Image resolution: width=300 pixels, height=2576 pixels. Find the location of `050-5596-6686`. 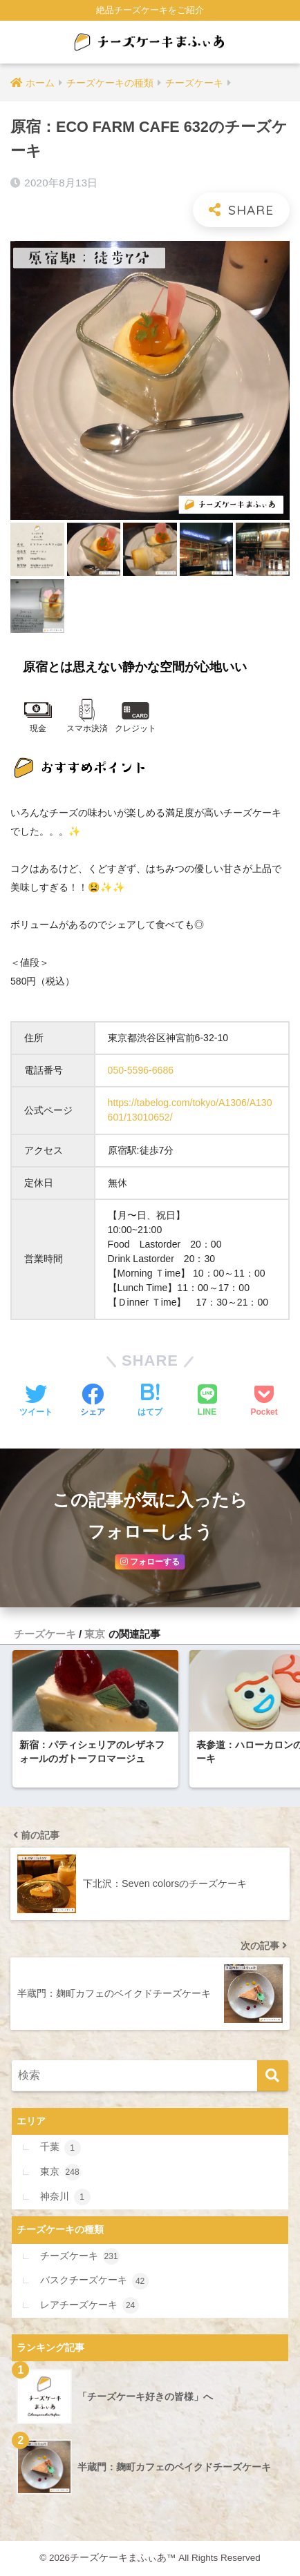

050-5596-6686 is located at coordinates (141, 1070).